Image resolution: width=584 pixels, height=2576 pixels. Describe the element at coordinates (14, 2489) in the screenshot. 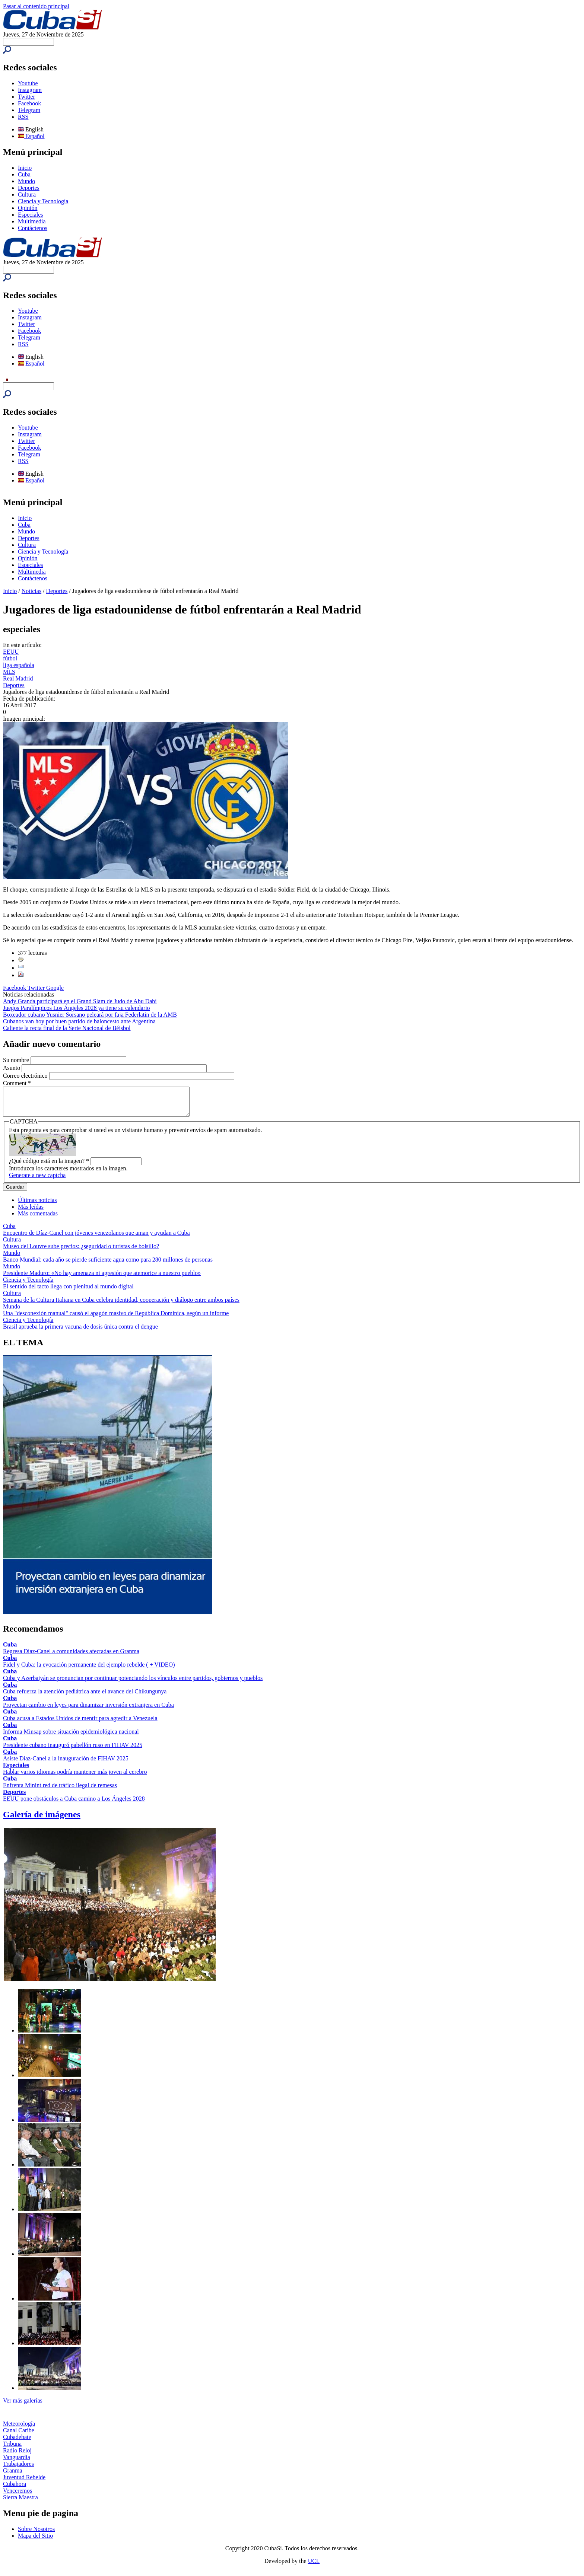

I see `Cubahora` at that location.